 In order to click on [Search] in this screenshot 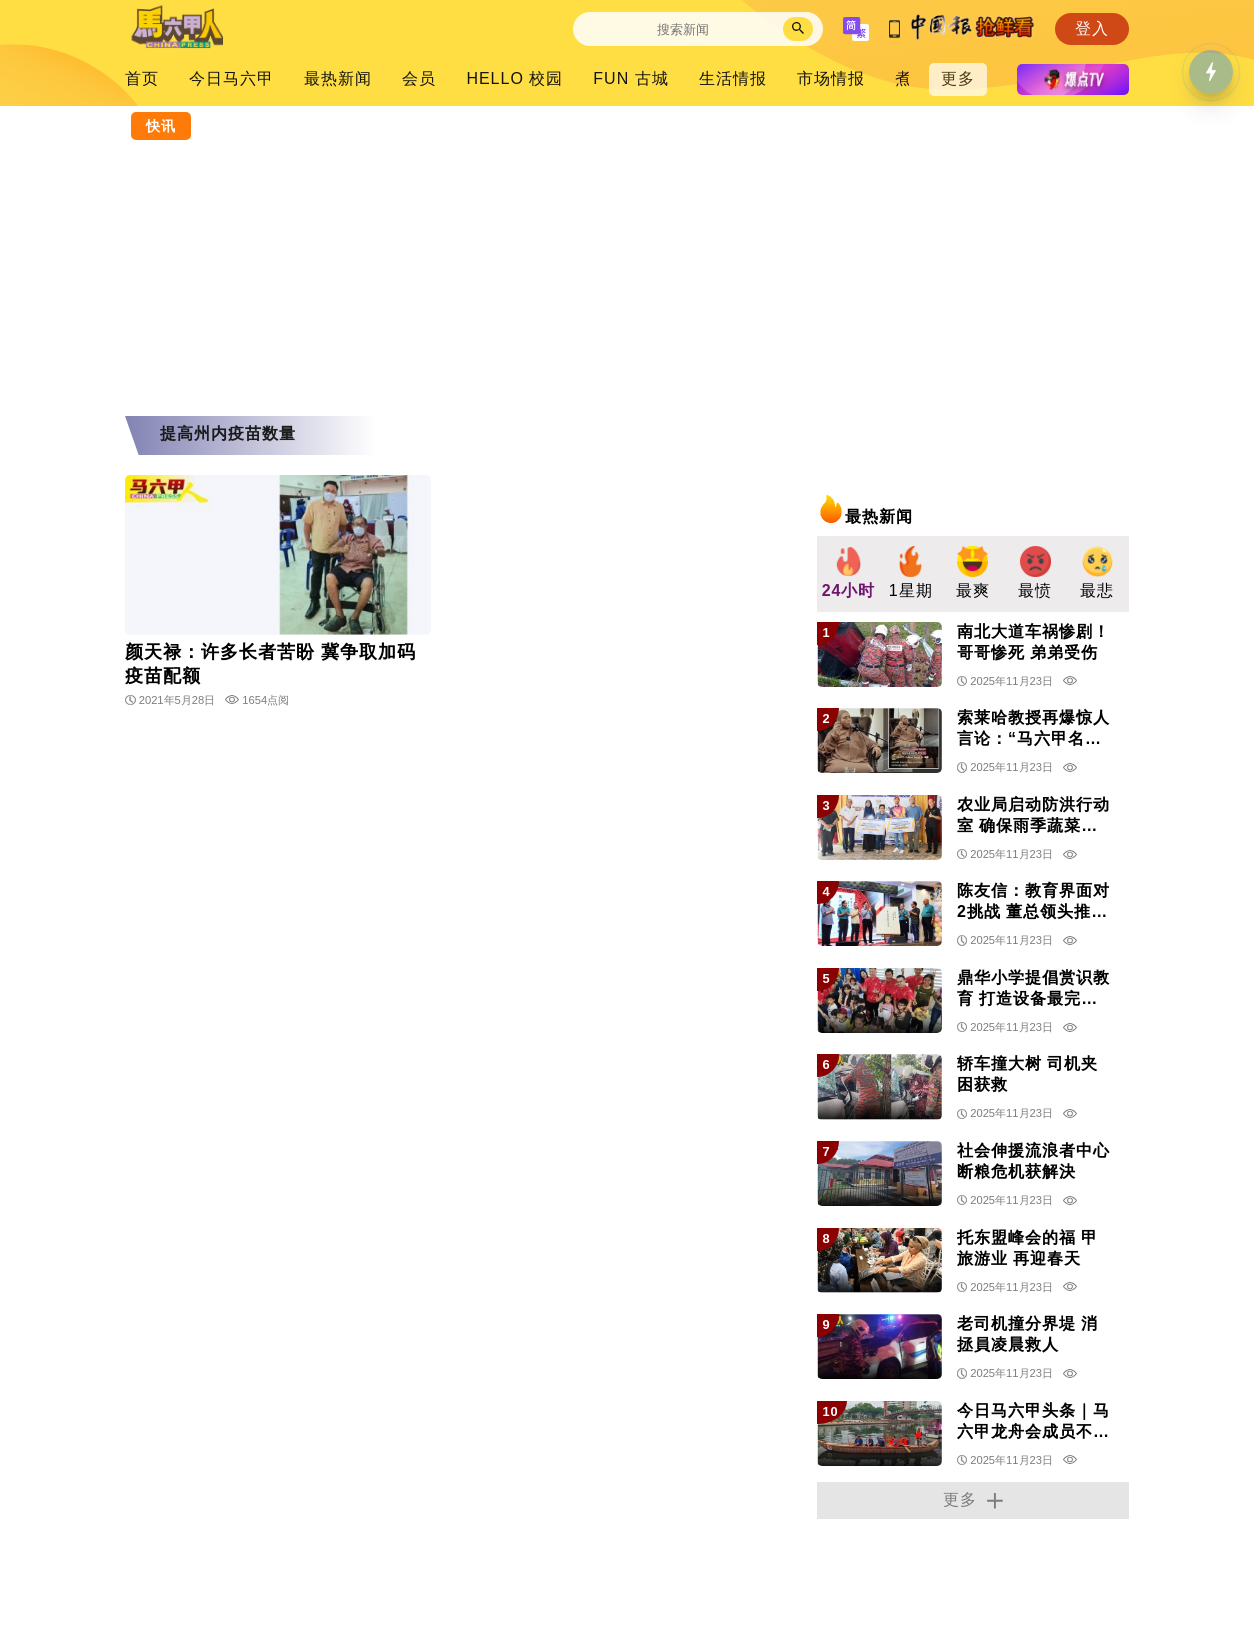, I will do `click(683, 29)`.